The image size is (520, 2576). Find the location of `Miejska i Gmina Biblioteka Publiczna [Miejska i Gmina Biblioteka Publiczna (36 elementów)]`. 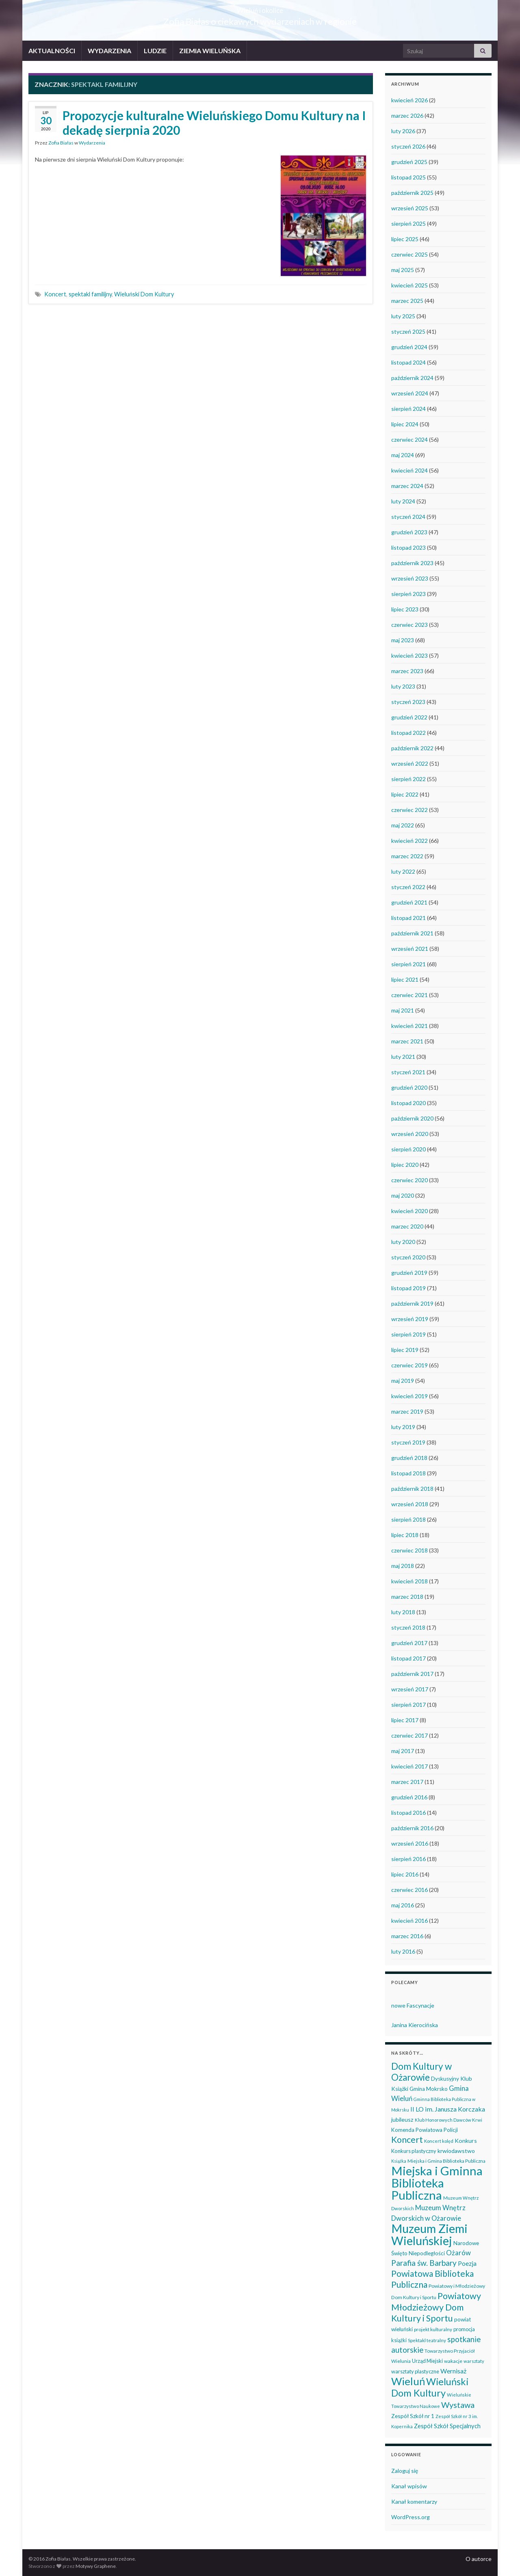

Miejska i Gmina Biblioteka Publiczna [Miejska i Gmina Biblioteka Publiczna (36 elementów)] is located at coordinates (446, 2161).